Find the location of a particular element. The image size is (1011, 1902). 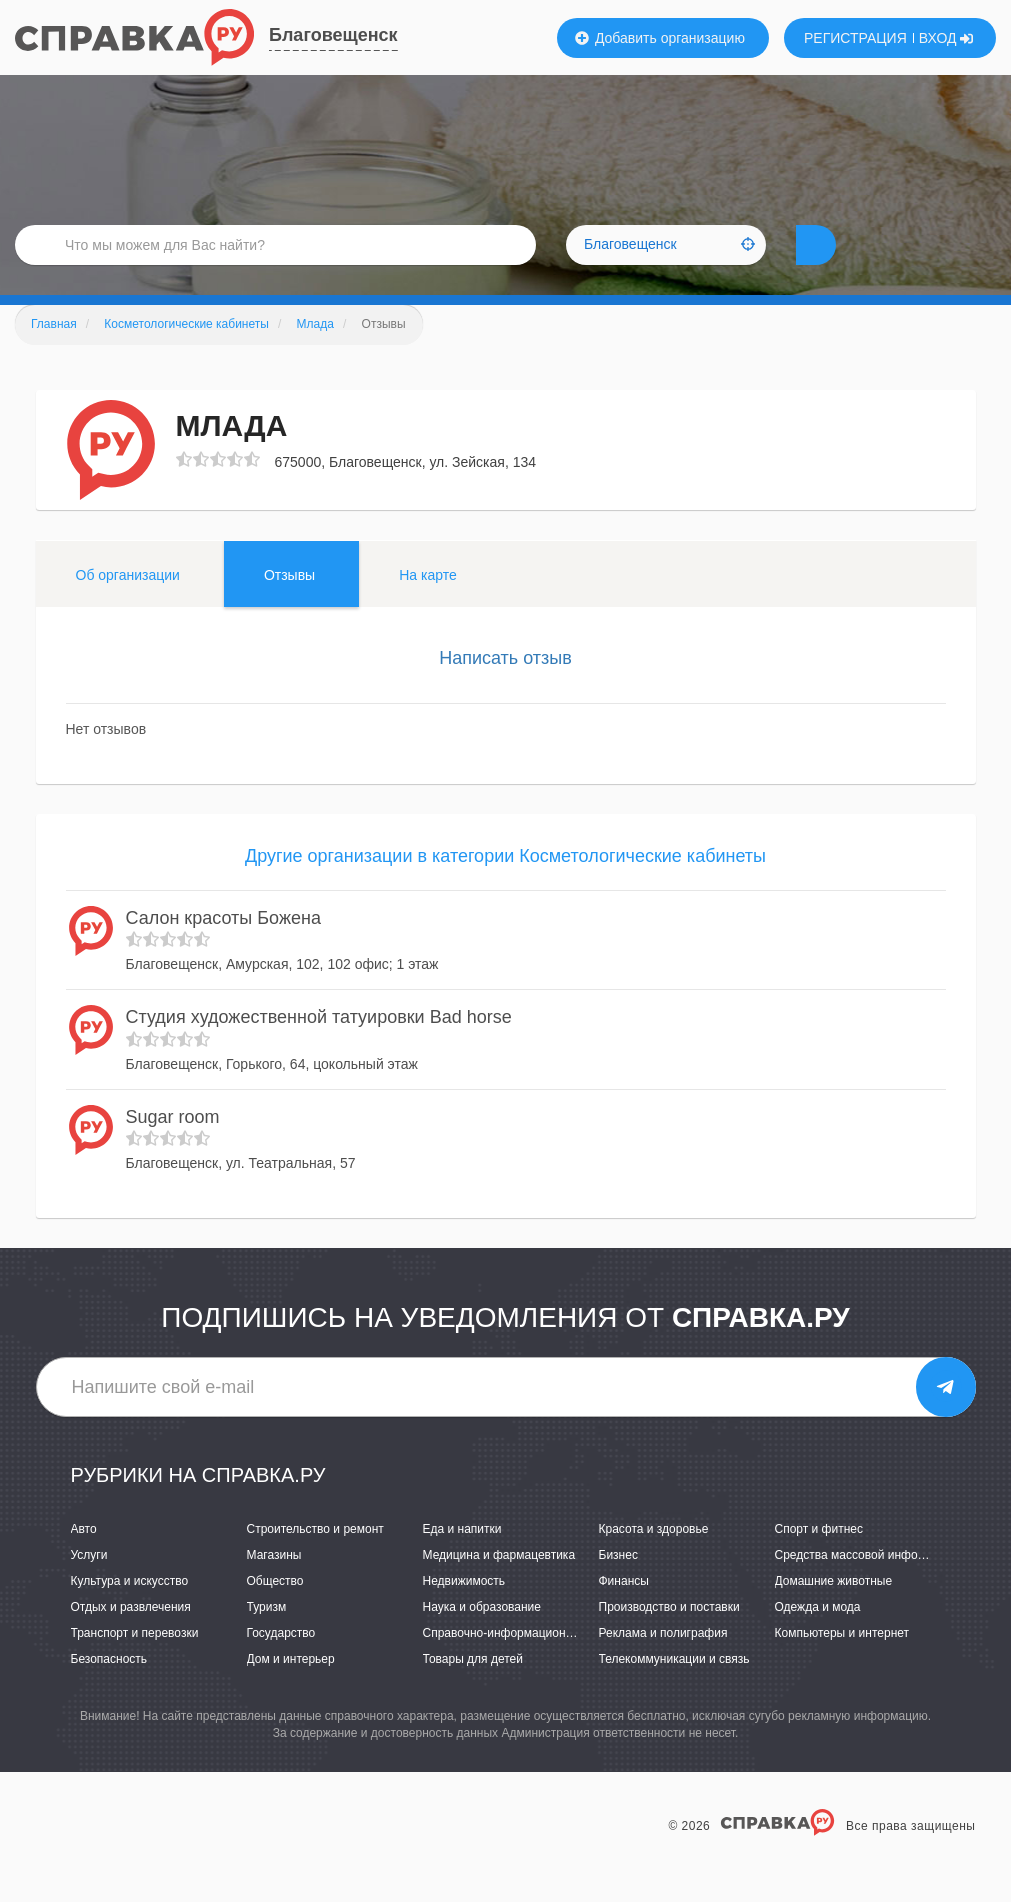

ВХОД is located at coordinates (946, 38).